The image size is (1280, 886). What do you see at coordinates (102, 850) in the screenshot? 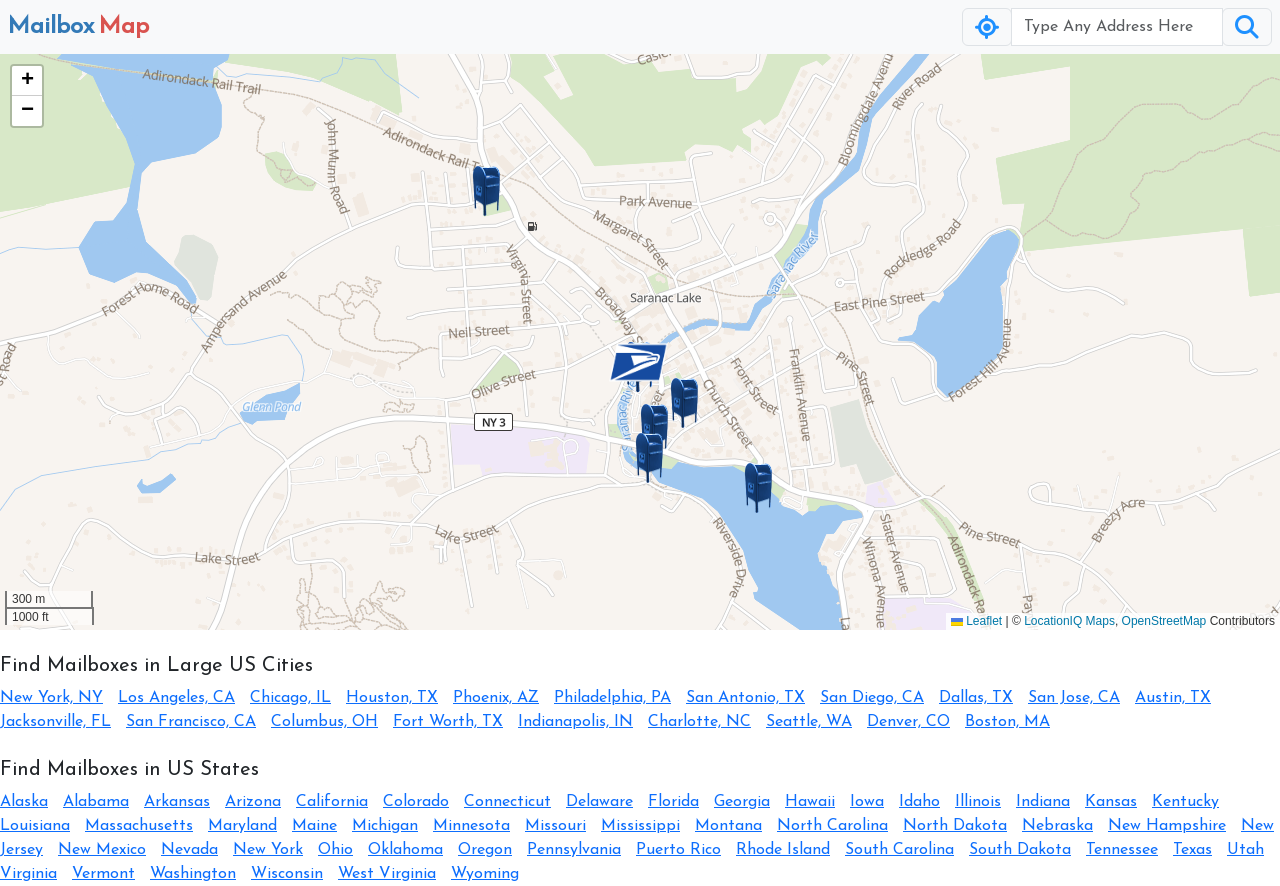
I see `New Mexico` at bounding box center [102, 850].